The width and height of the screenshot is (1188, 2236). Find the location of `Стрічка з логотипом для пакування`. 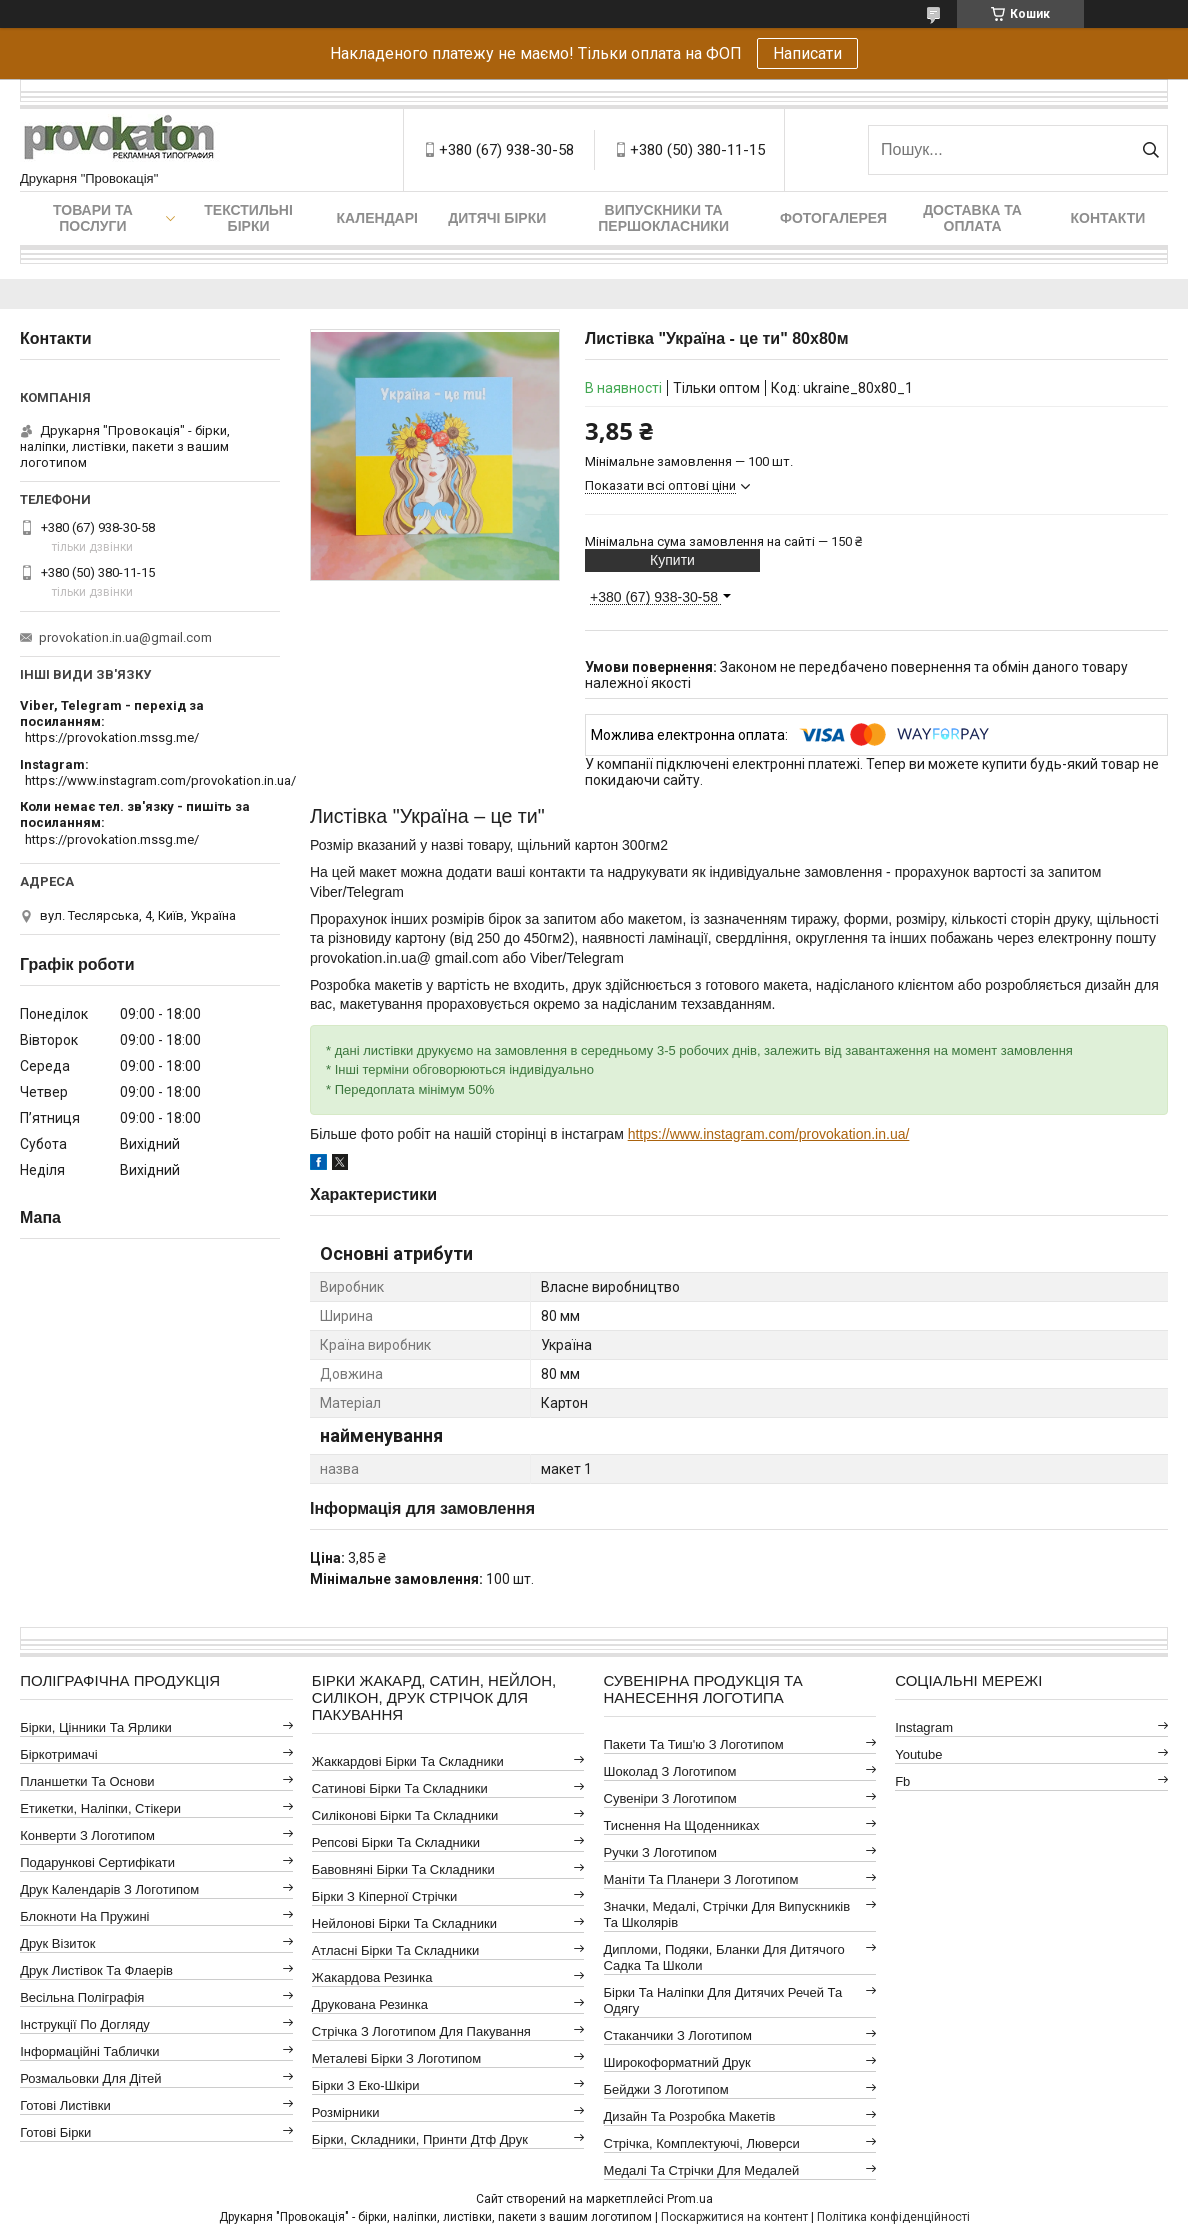

Стрічка з логотипом для пакування is located at coordinates (421, 2031).